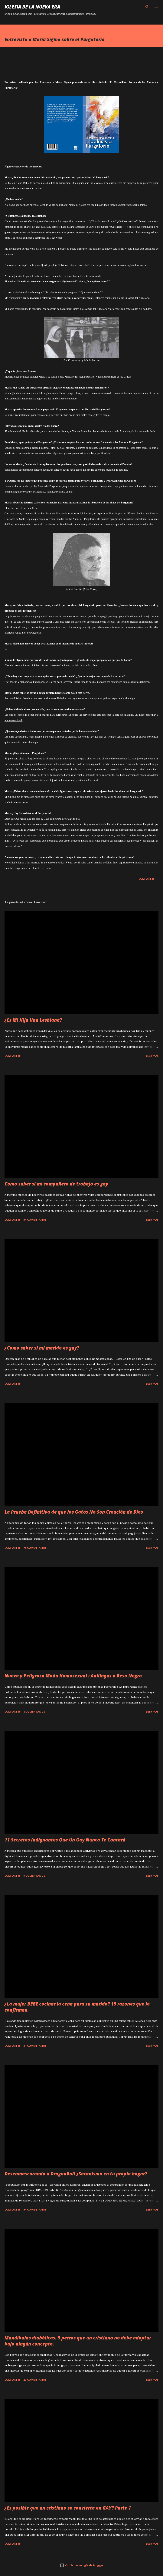 Image resolution: width=163 pixels, height=2576 pixels. Describe the element at coordinates (77, 2007) in the screenshot. I see `¿La mujer DEBE cocinar la cena para su marido? 19 razones que lo confirman.` at that location.